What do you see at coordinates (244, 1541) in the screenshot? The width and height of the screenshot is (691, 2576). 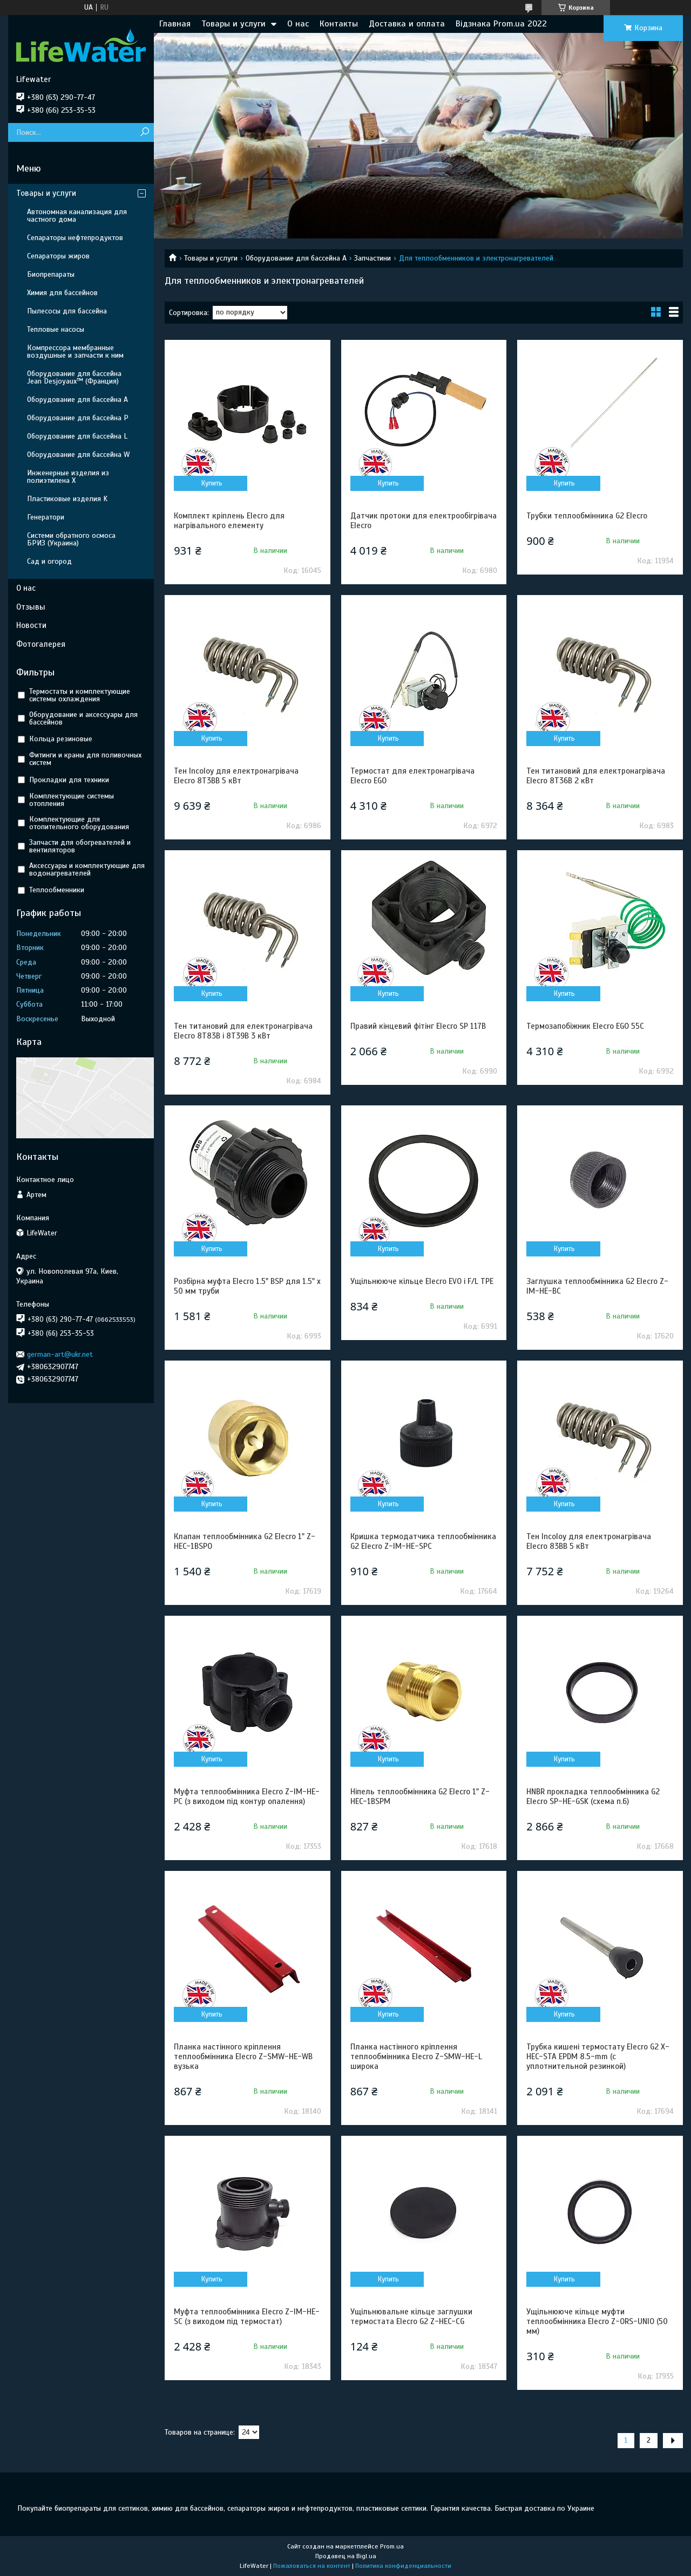 I see `Клапан теплообмінника G2 Elecro 1" Z-HEC-1BSPO` at bounding box center [244, 1541].